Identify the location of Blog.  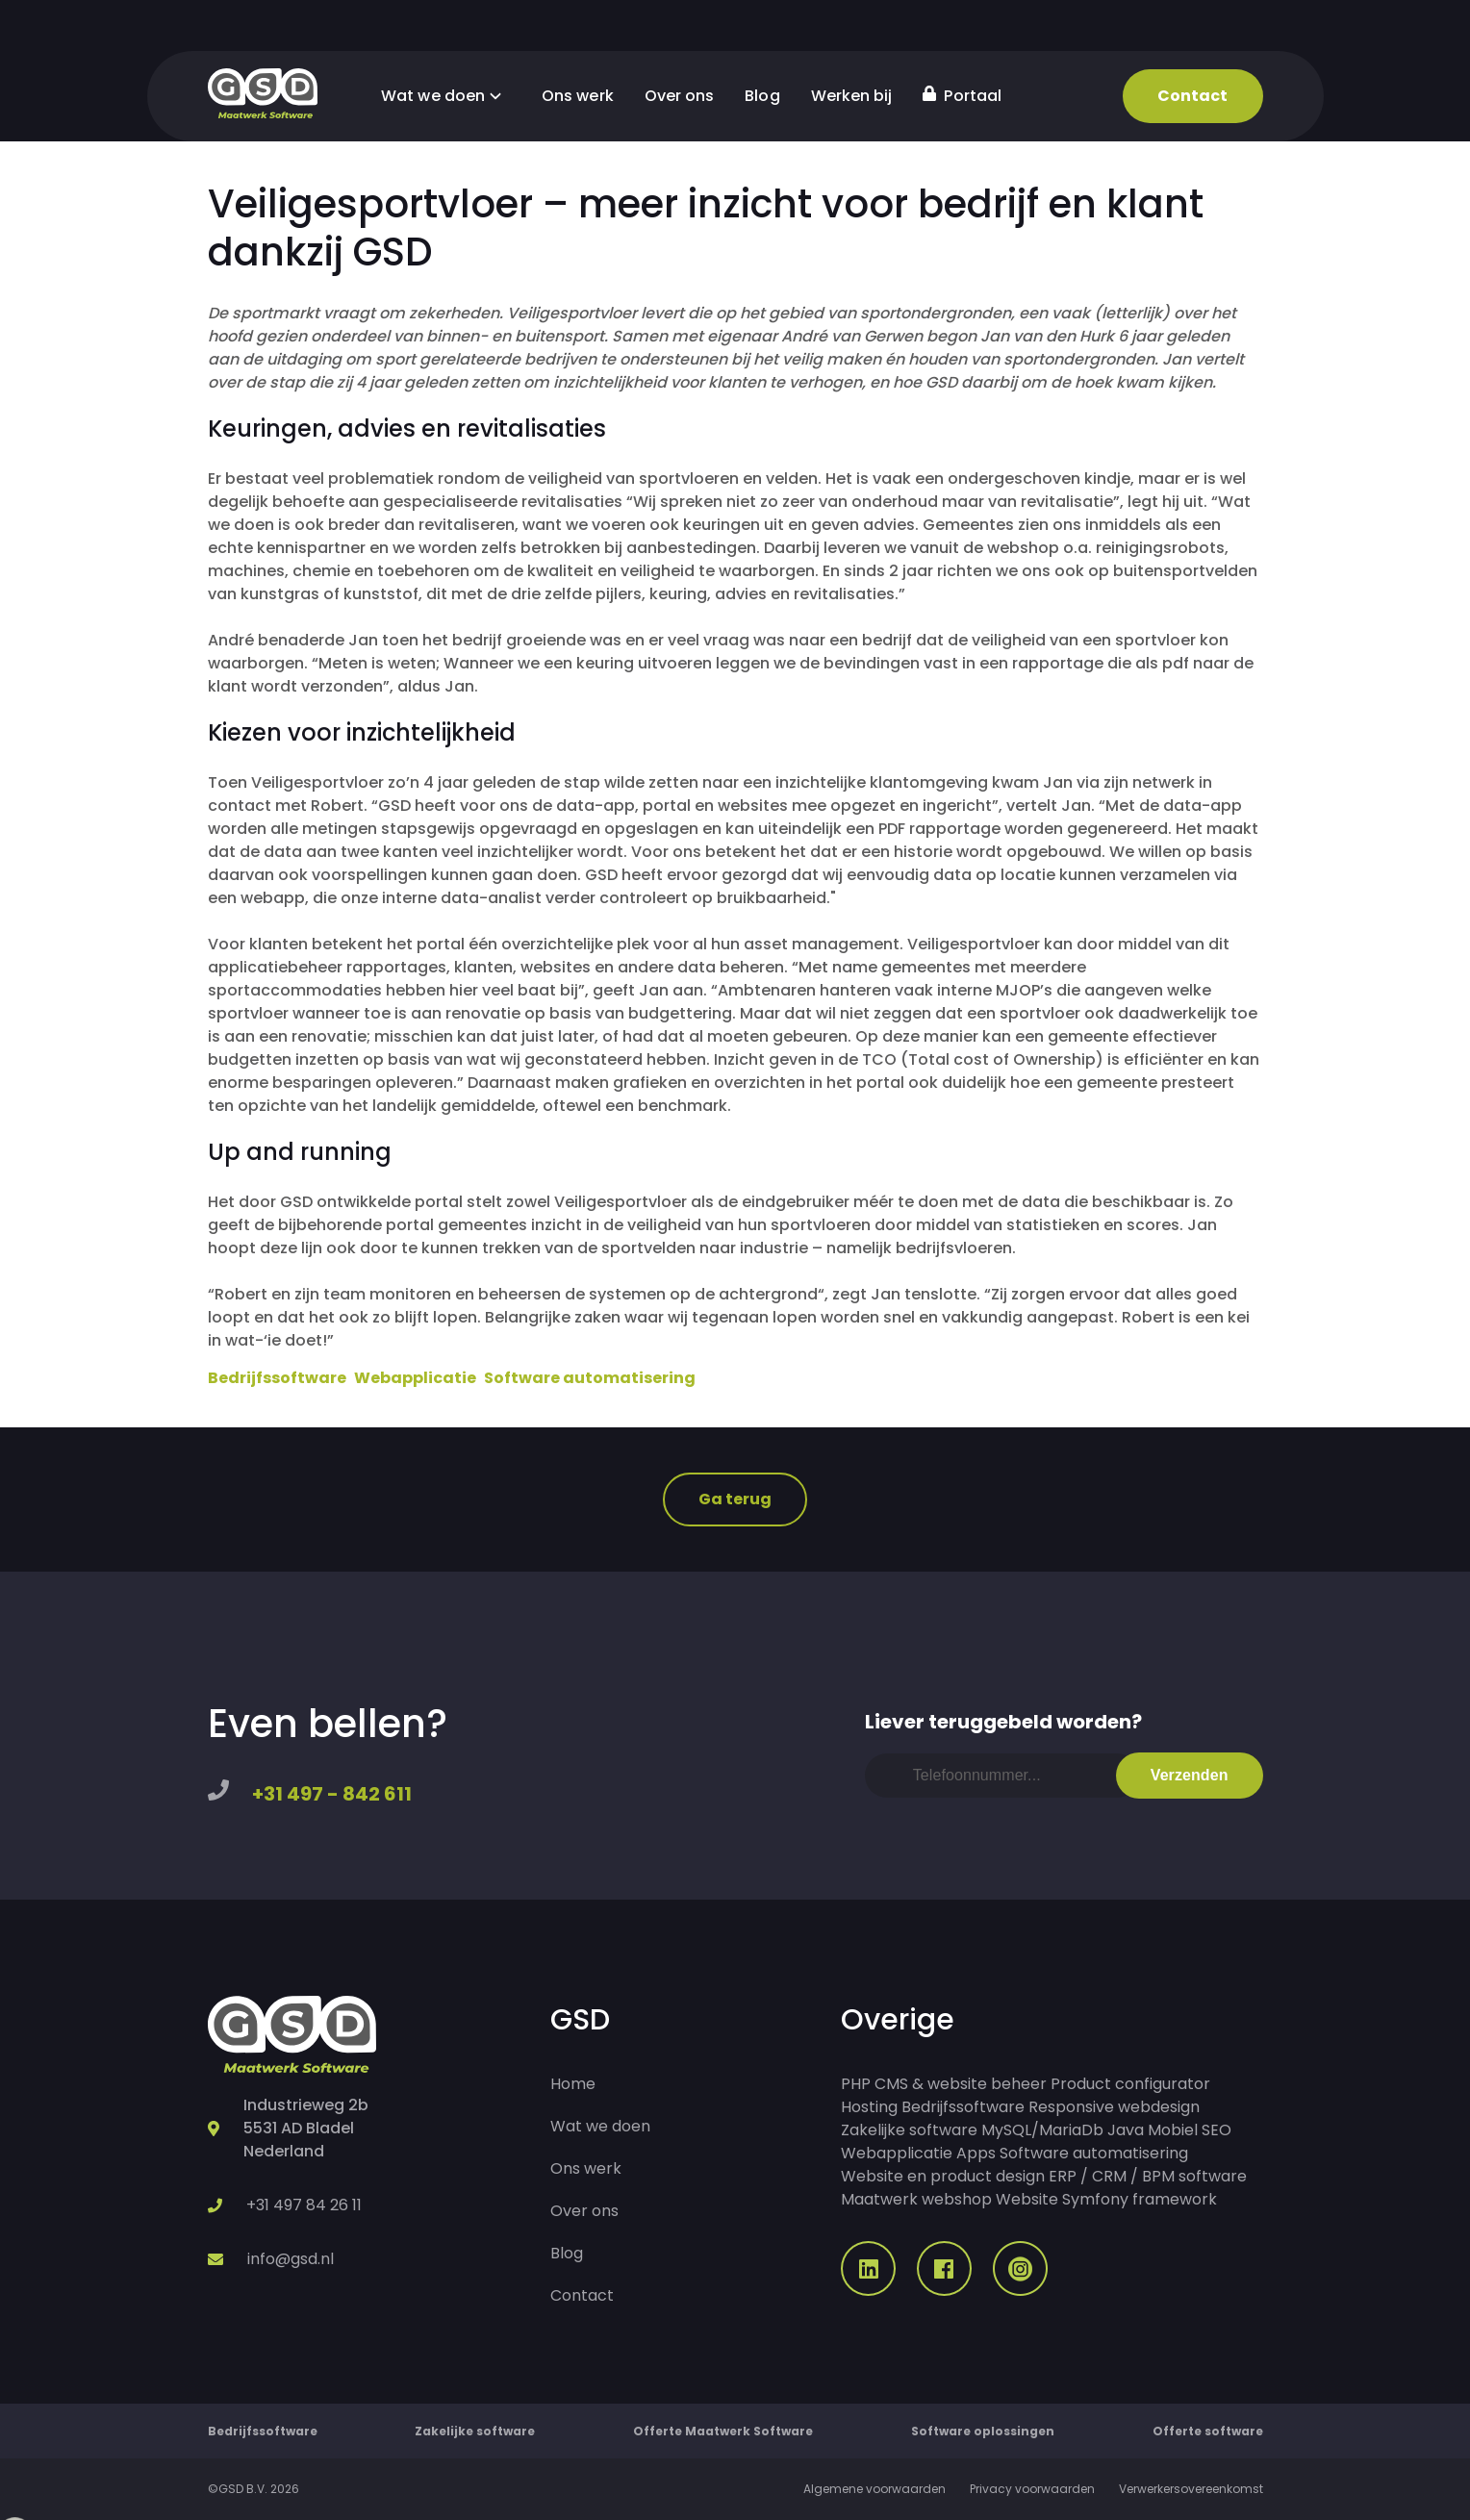
(762, 96).